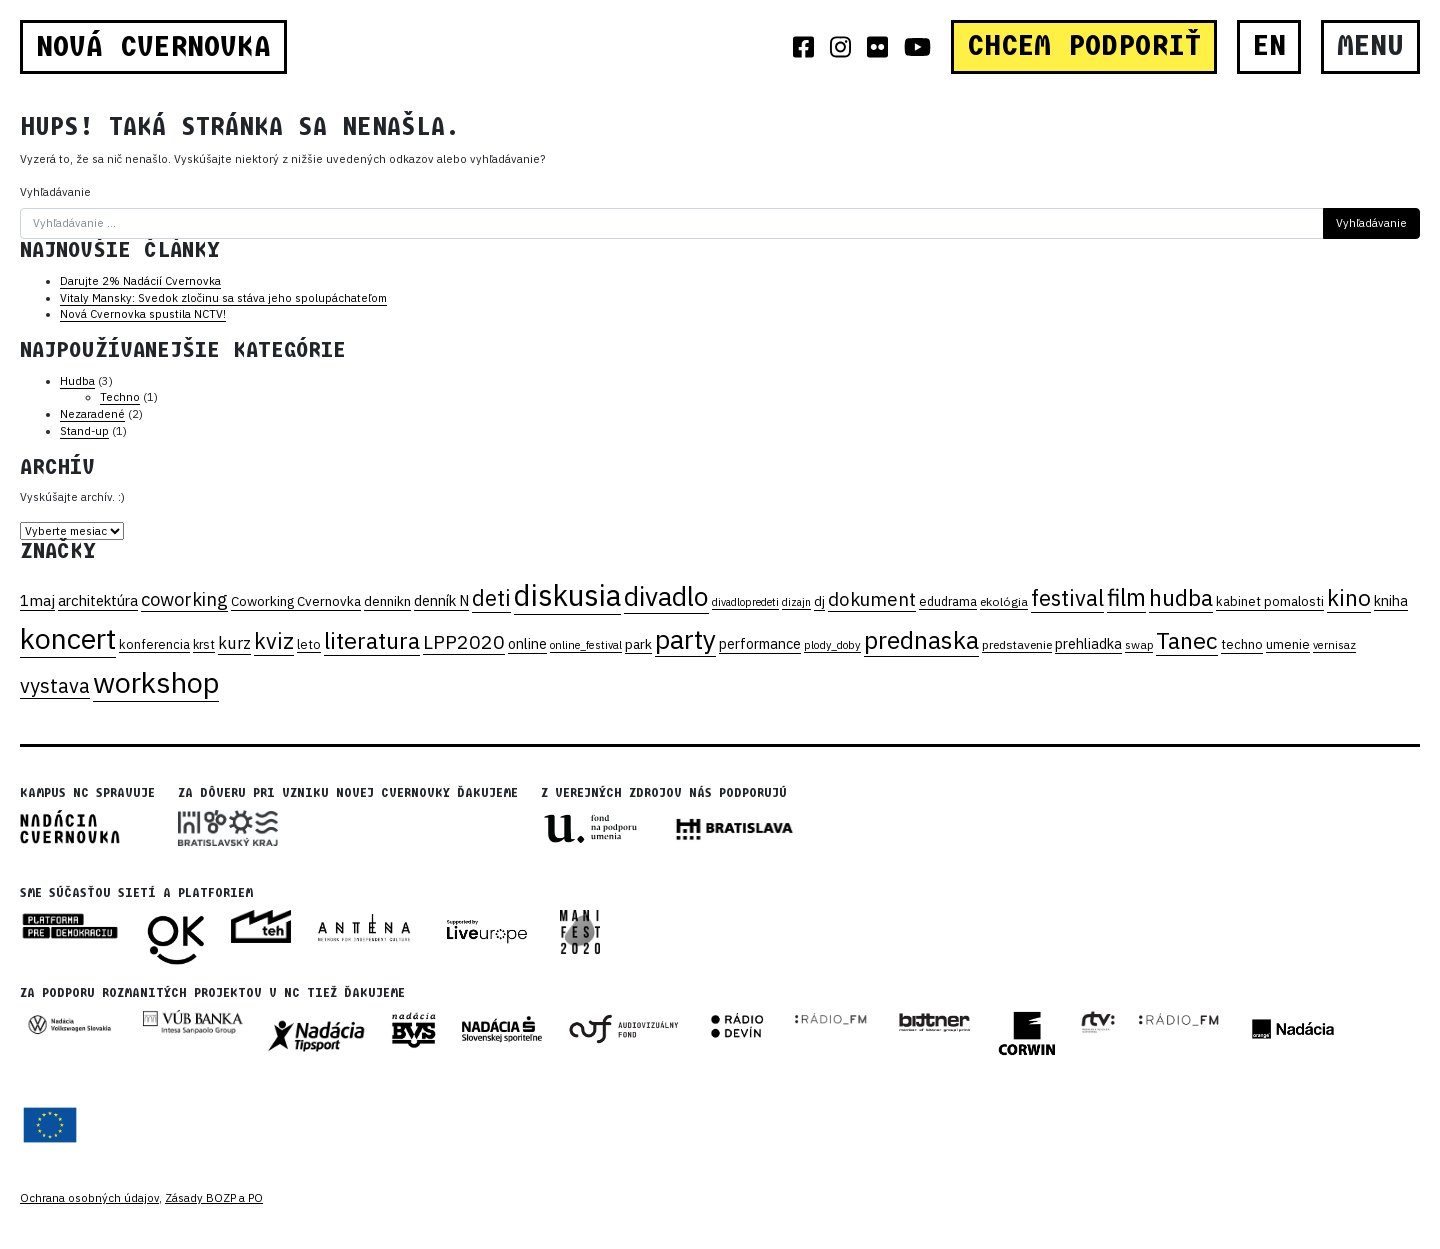  What do you see at coordinates (154, 644) in the screenshot?
I see `konferencia [konferencia (21 položiek)]` at bounding box center [154, 644].